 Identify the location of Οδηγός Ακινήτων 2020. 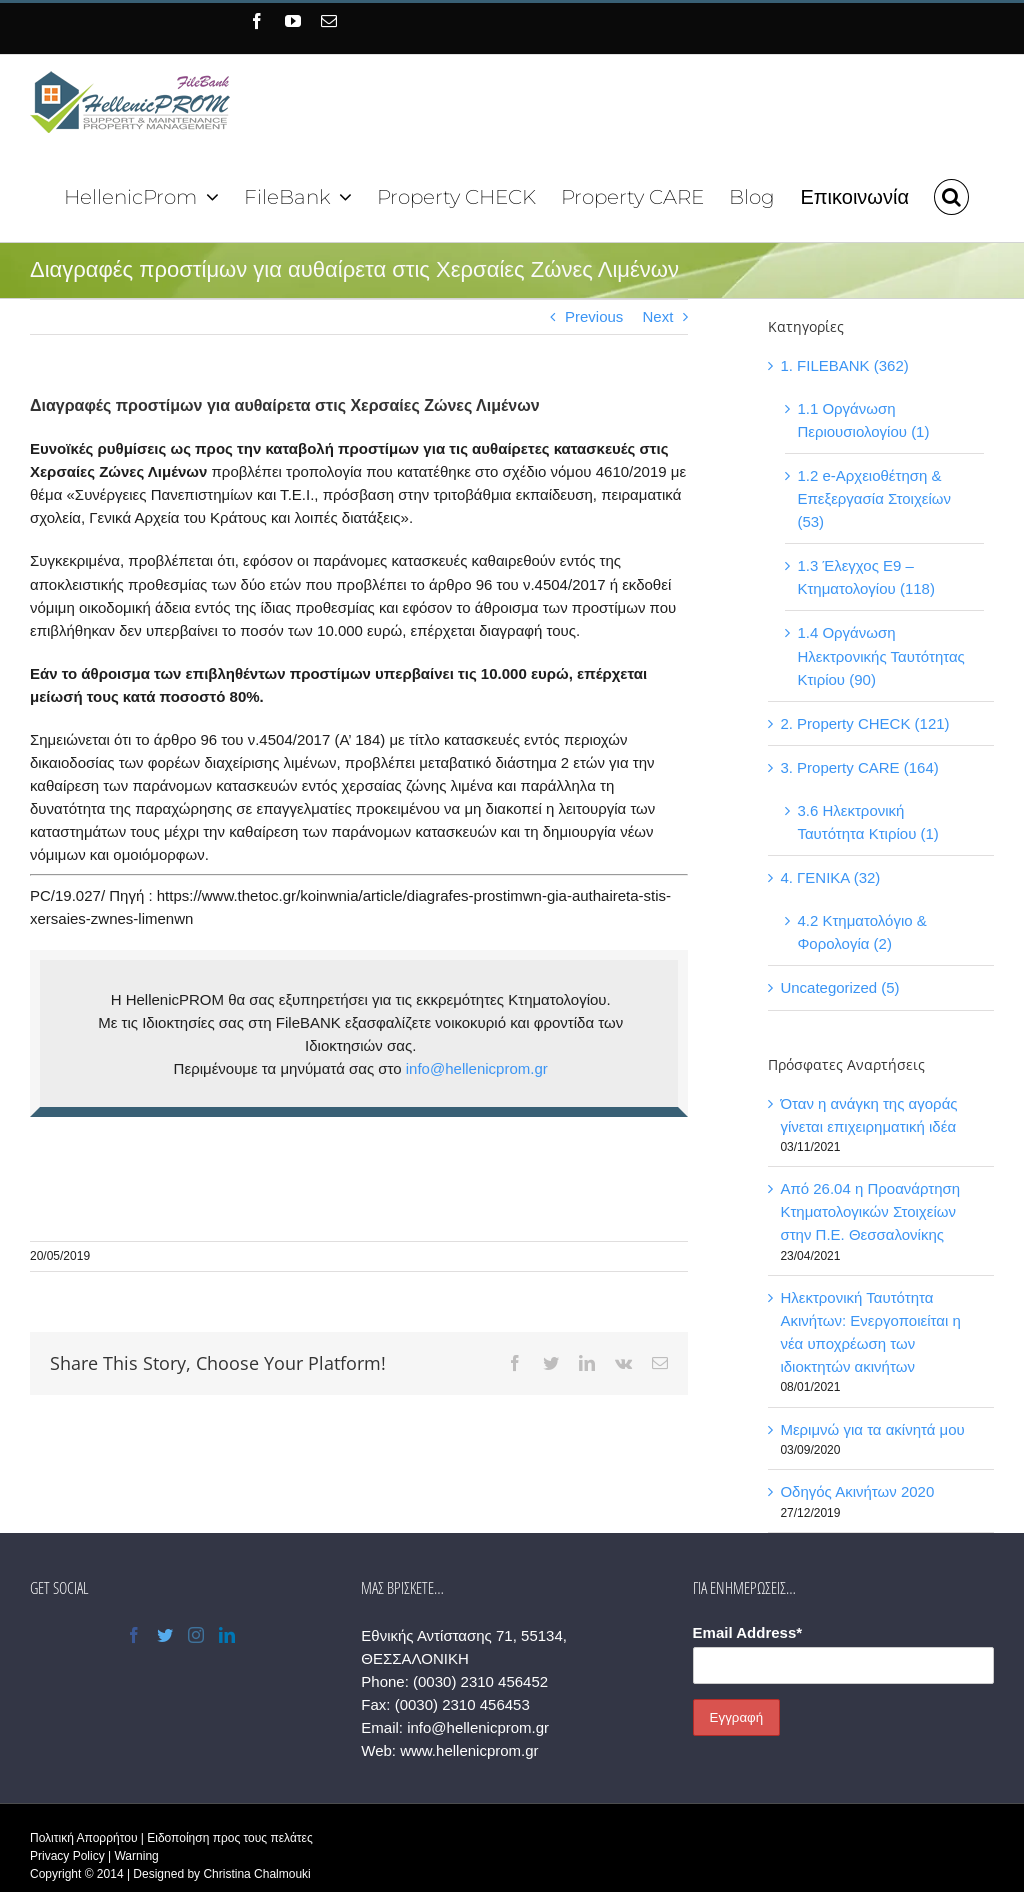
(851, 1491).